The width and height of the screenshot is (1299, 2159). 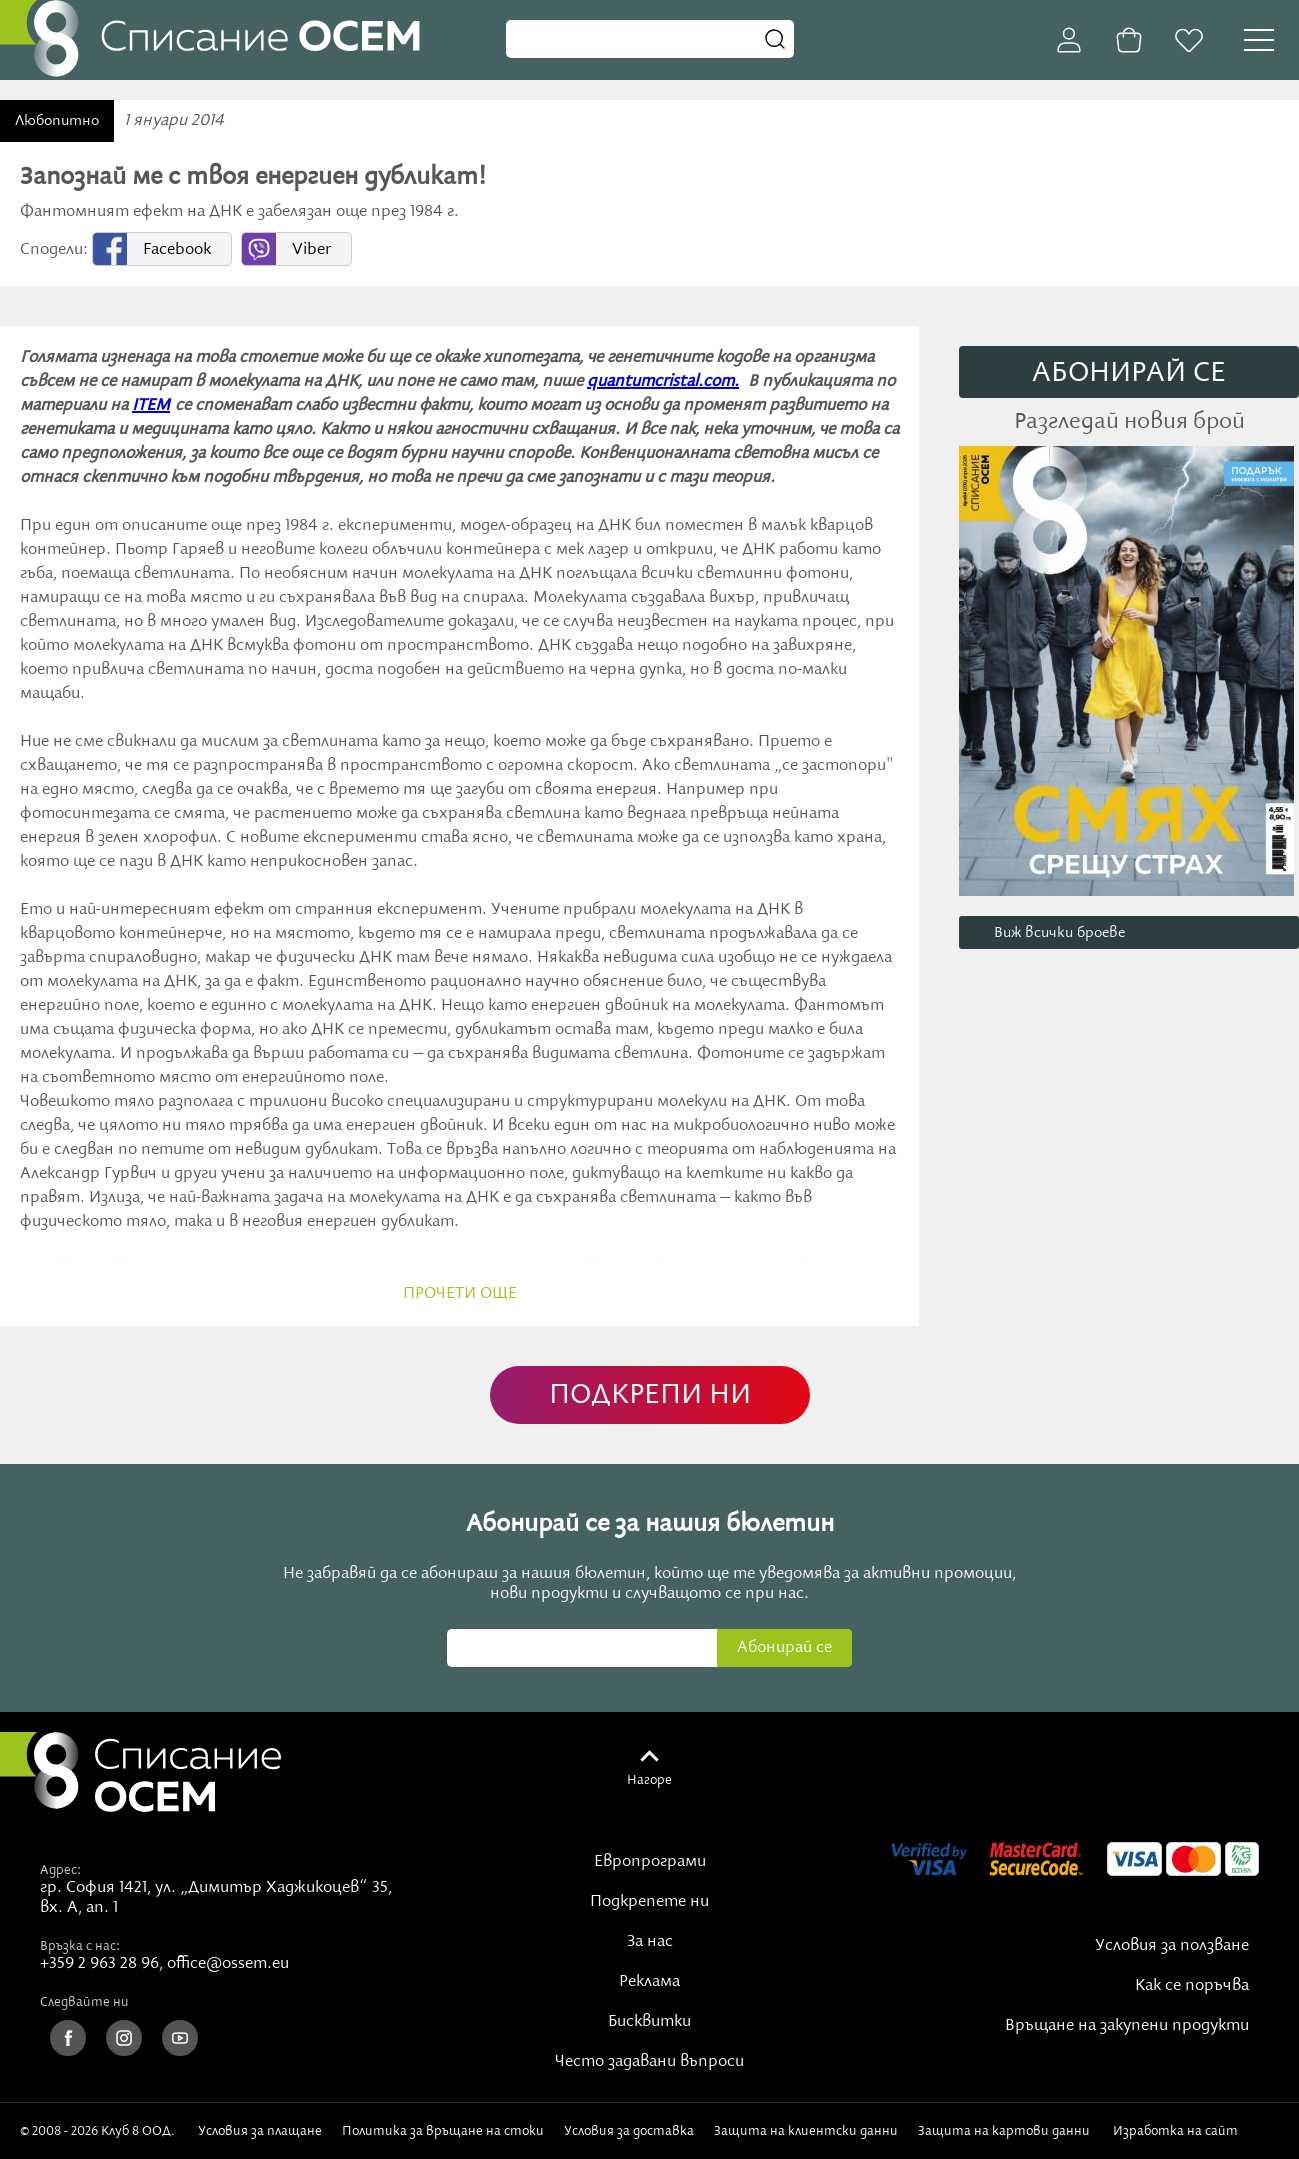 I want to click on Следвайте ни, so click(x=84, y=2002).